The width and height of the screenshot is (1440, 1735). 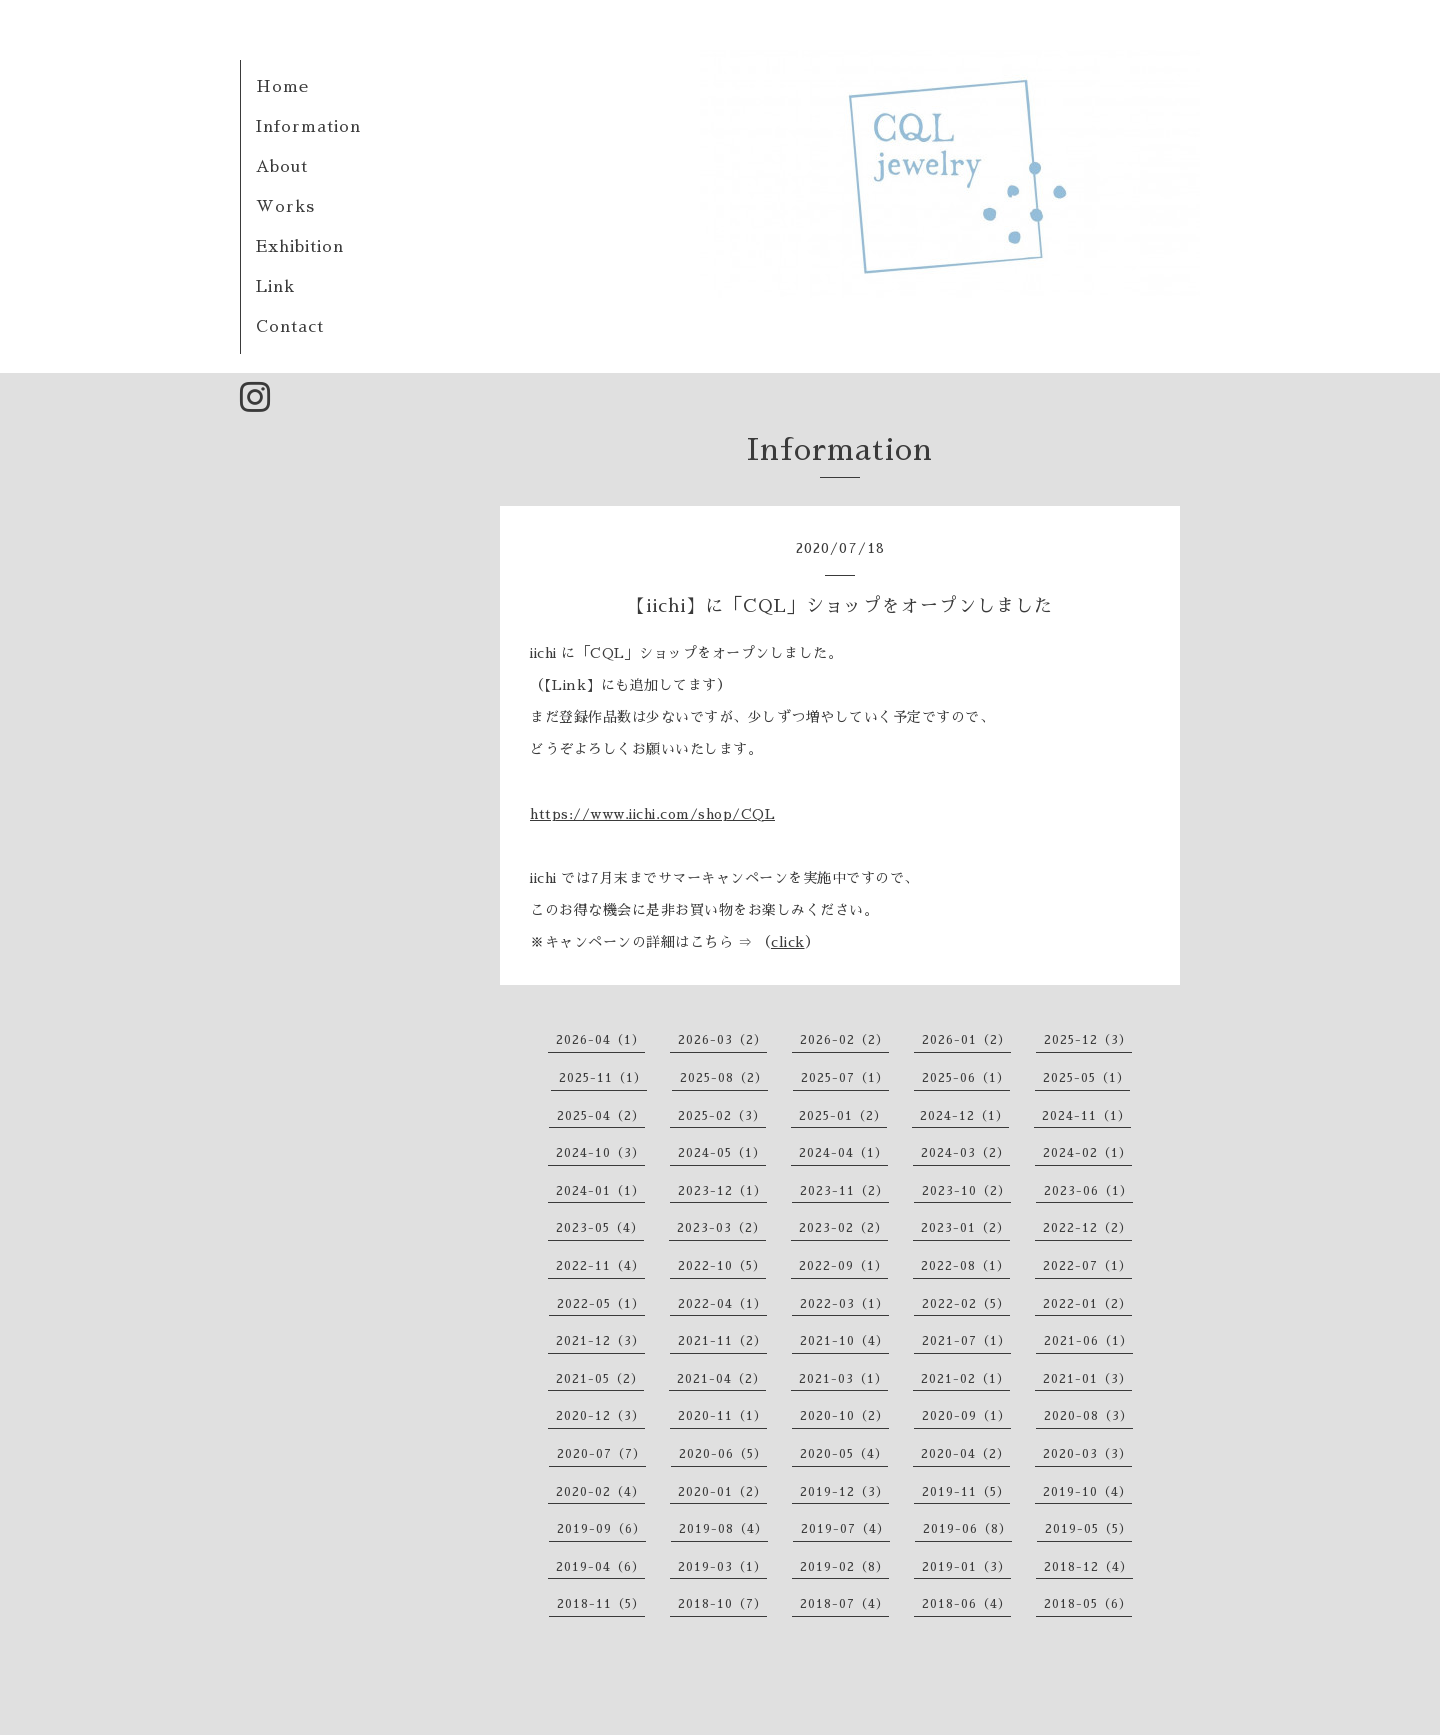 I want to click on 2022-03（1）, so click(x=844, y=1304).